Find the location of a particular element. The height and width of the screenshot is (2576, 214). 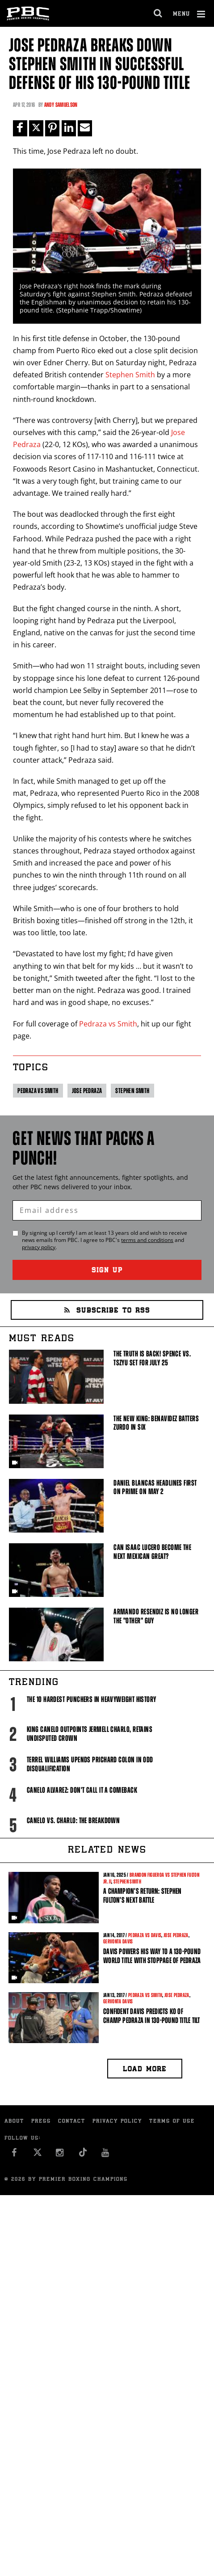

Subscribe to RSS is located at coordinates (107, 1311).